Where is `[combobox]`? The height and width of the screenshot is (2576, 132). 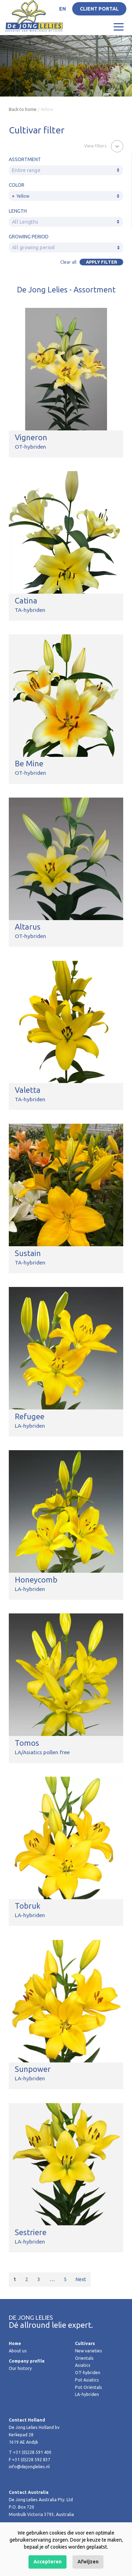 [combobox] is located at coordinates (66, 170).